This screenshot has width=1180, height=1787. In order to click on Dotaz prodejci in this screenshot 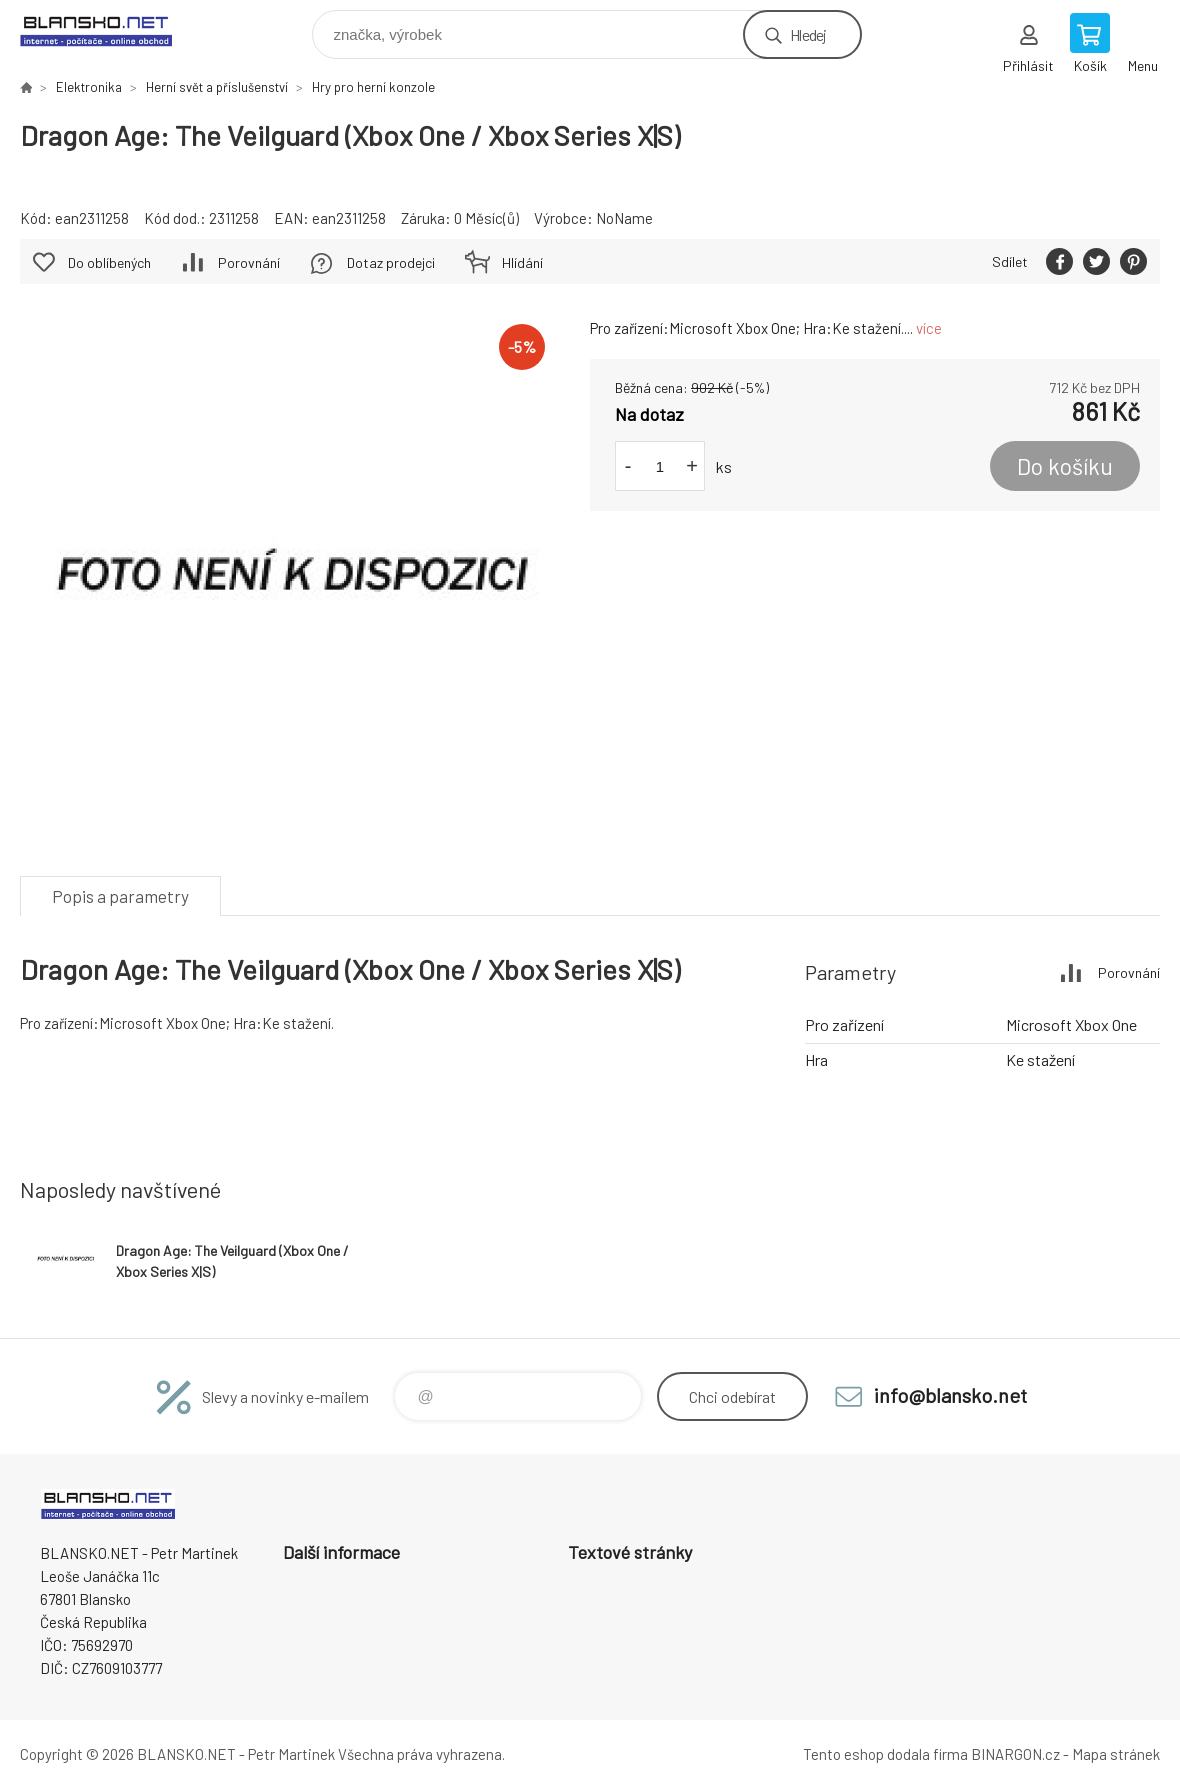, I will do `click(391, 262)`.